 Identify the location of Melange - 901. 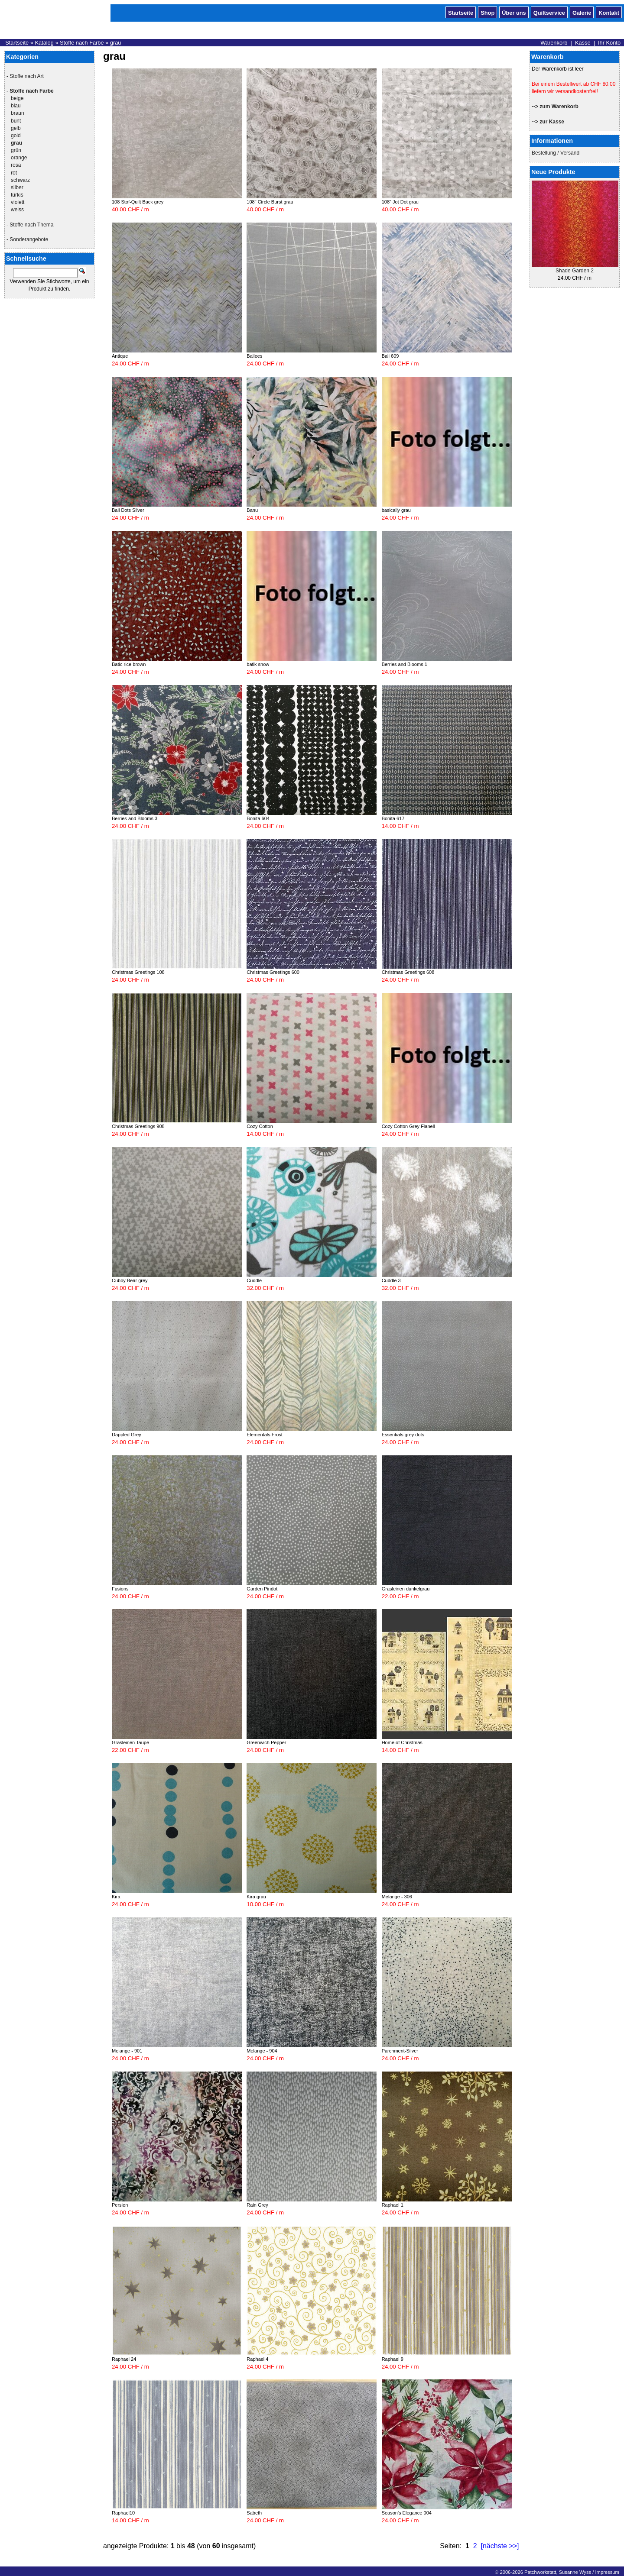
(127, 2050).